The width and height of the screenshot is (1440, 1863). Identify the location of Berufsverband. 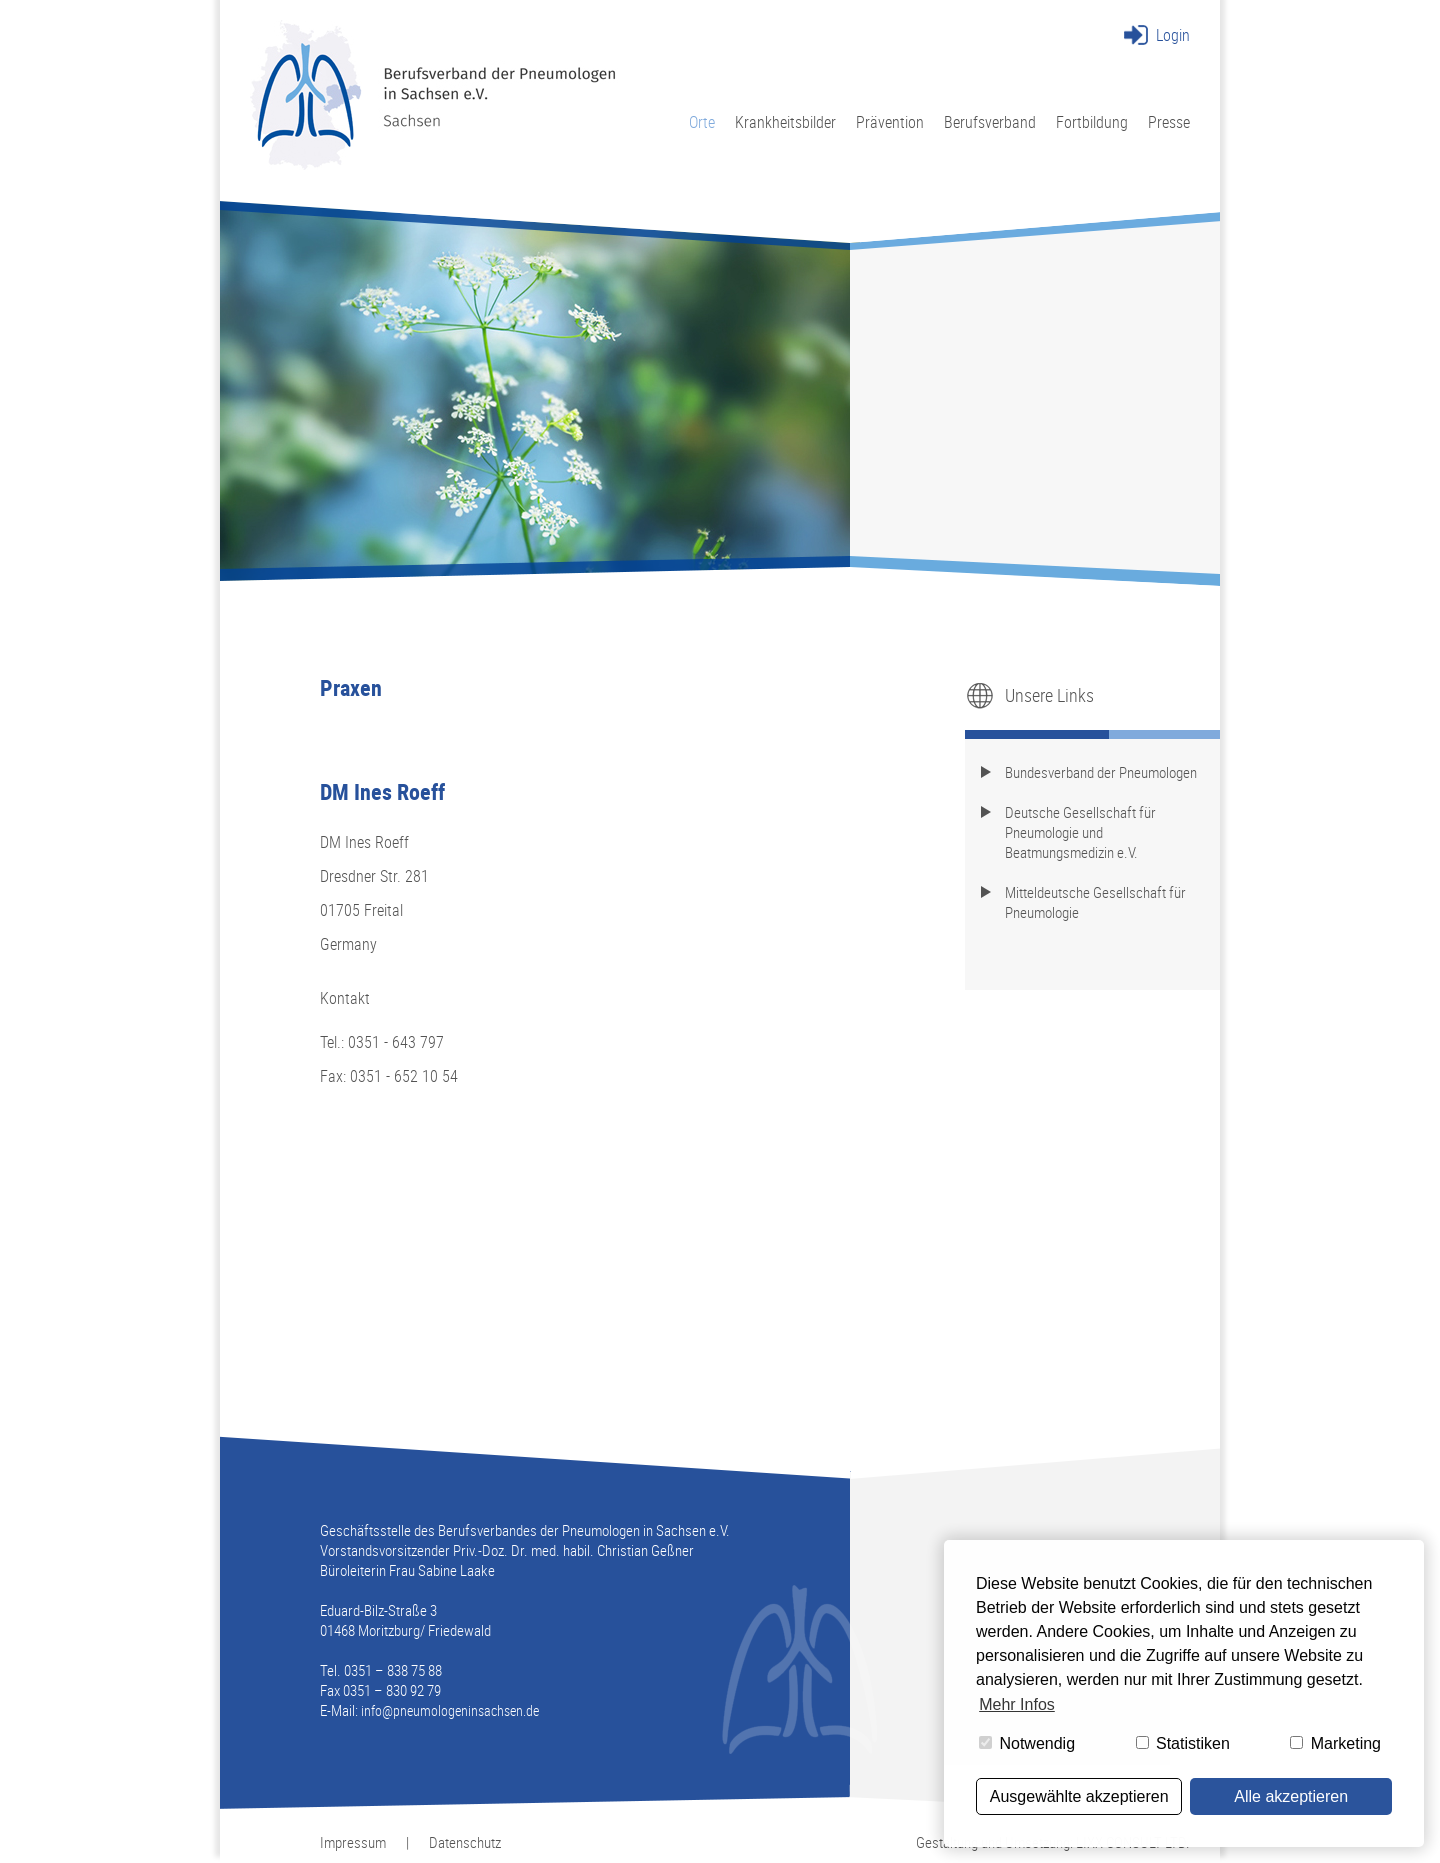
(990, 121).